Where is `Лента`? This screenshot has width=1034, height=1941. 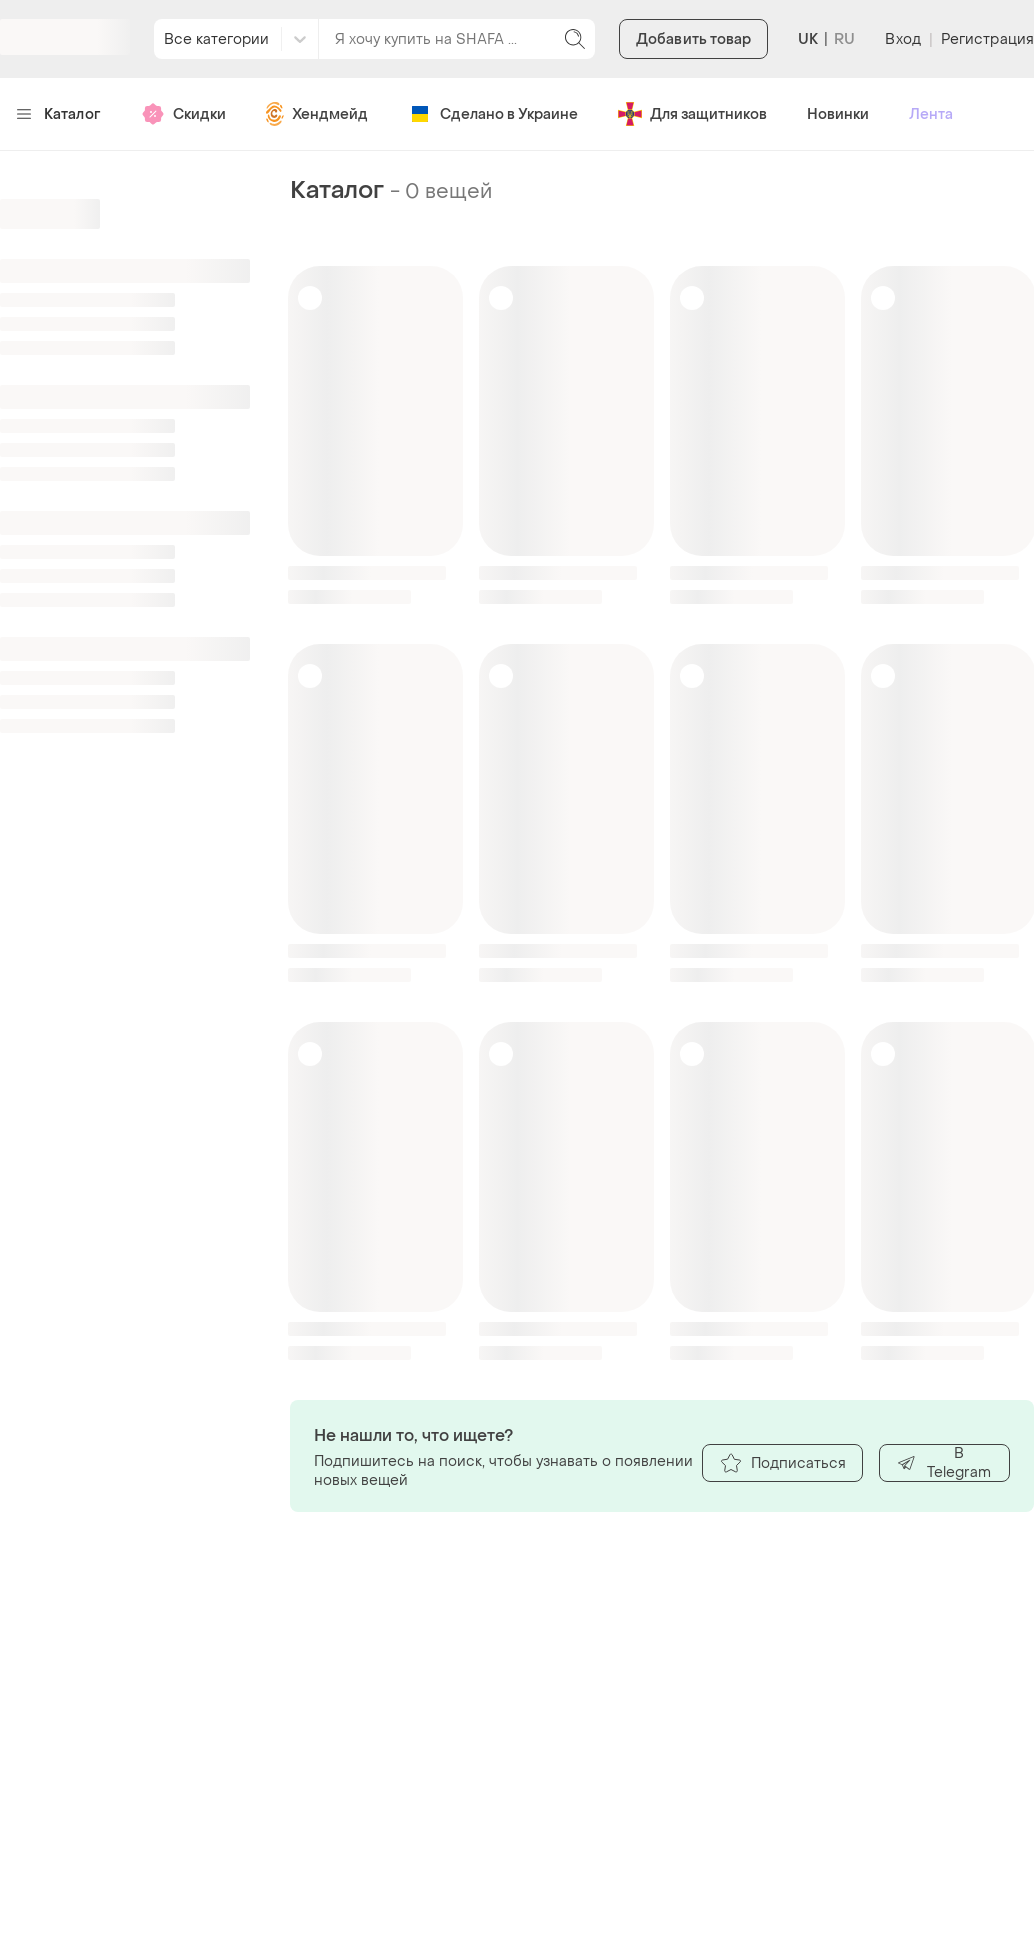
Лента is located at coordinates (931, 114).